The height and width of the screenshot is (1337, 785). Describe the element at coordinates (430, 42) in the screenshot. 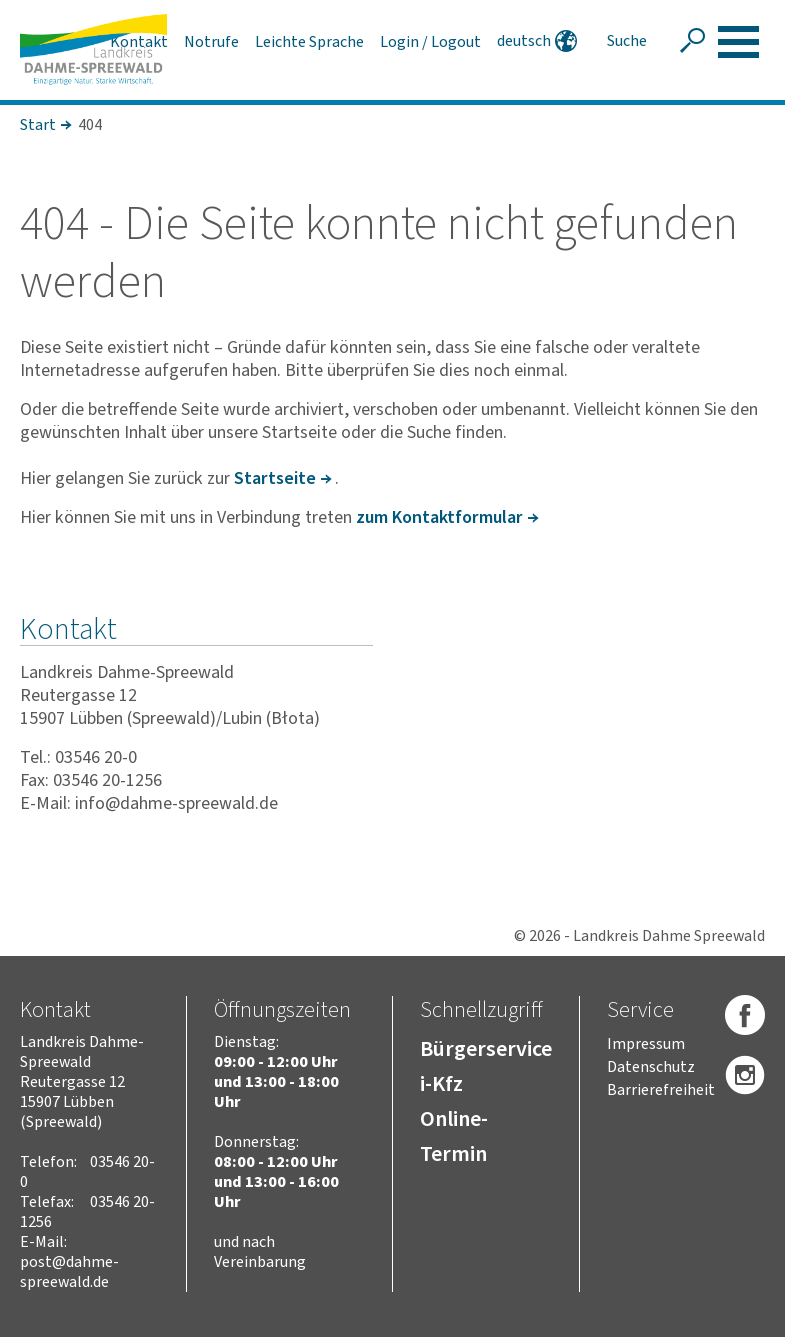

I see `Login / Logout` at that location.